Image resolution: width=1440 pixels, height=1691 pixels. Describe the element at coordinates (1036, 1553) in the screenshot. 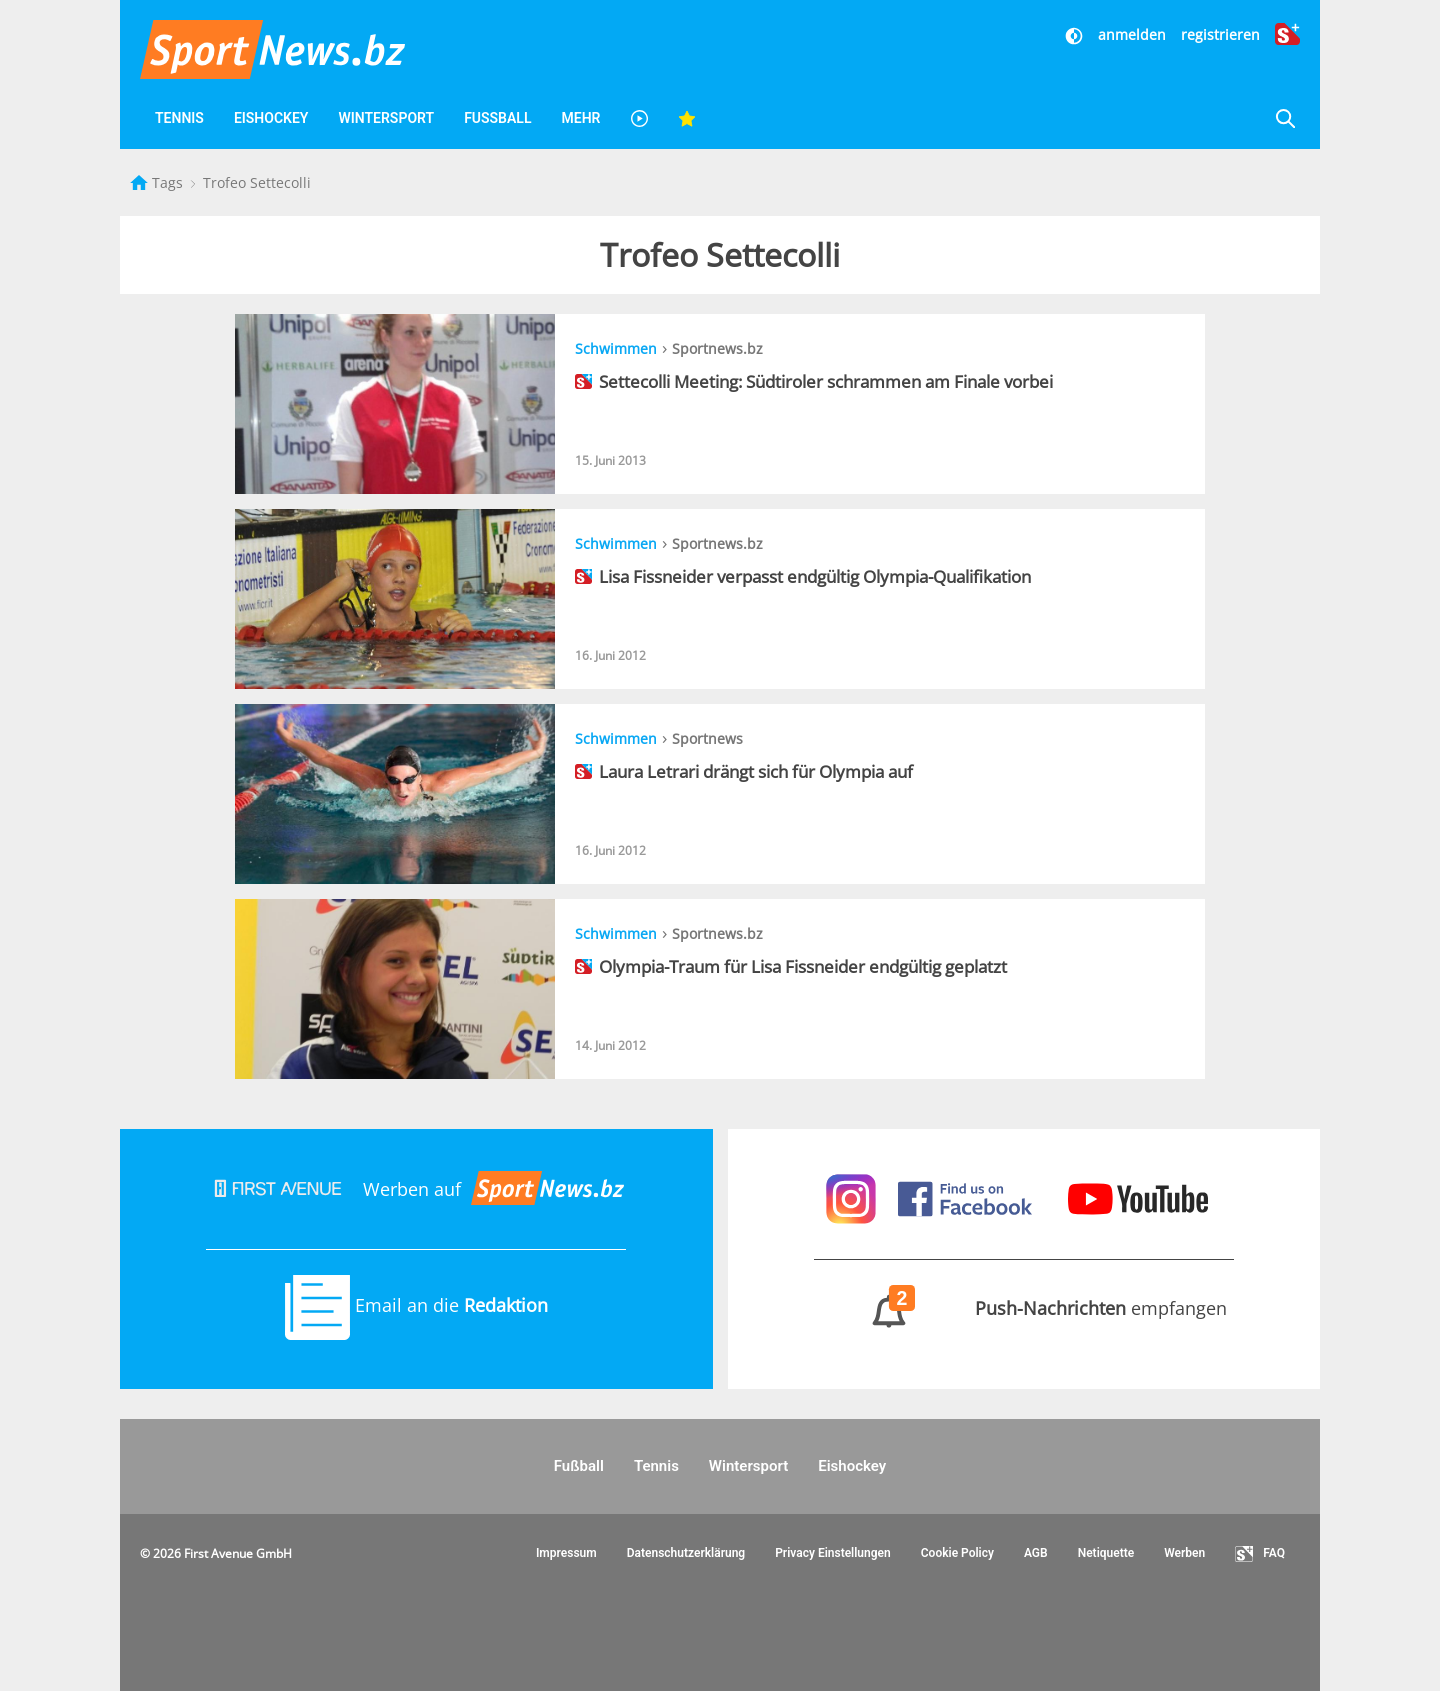

I see `AGB` at that location.